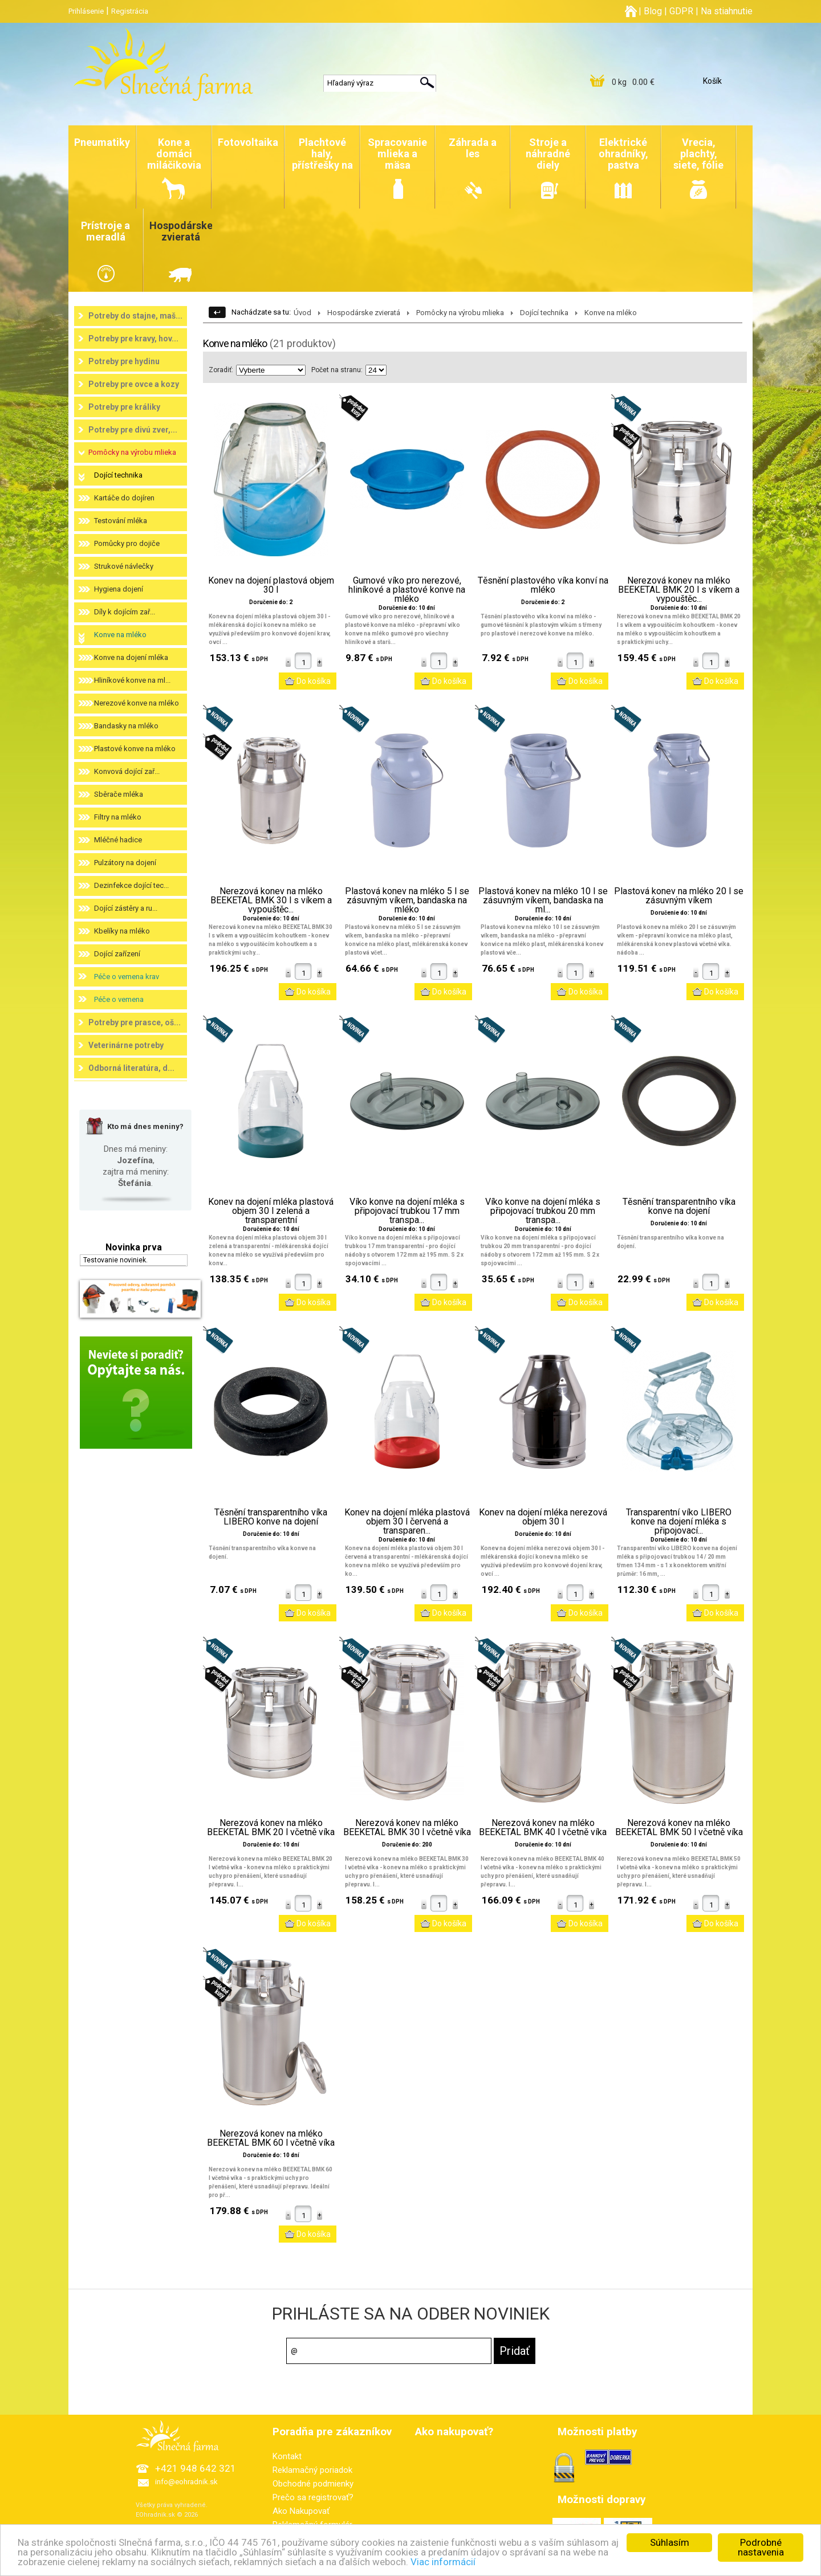 The image size is (821, 2576). What do you see at coordinates (653, 11) in the screenshot?
I see `Blog` at bounding box center [653, 11].